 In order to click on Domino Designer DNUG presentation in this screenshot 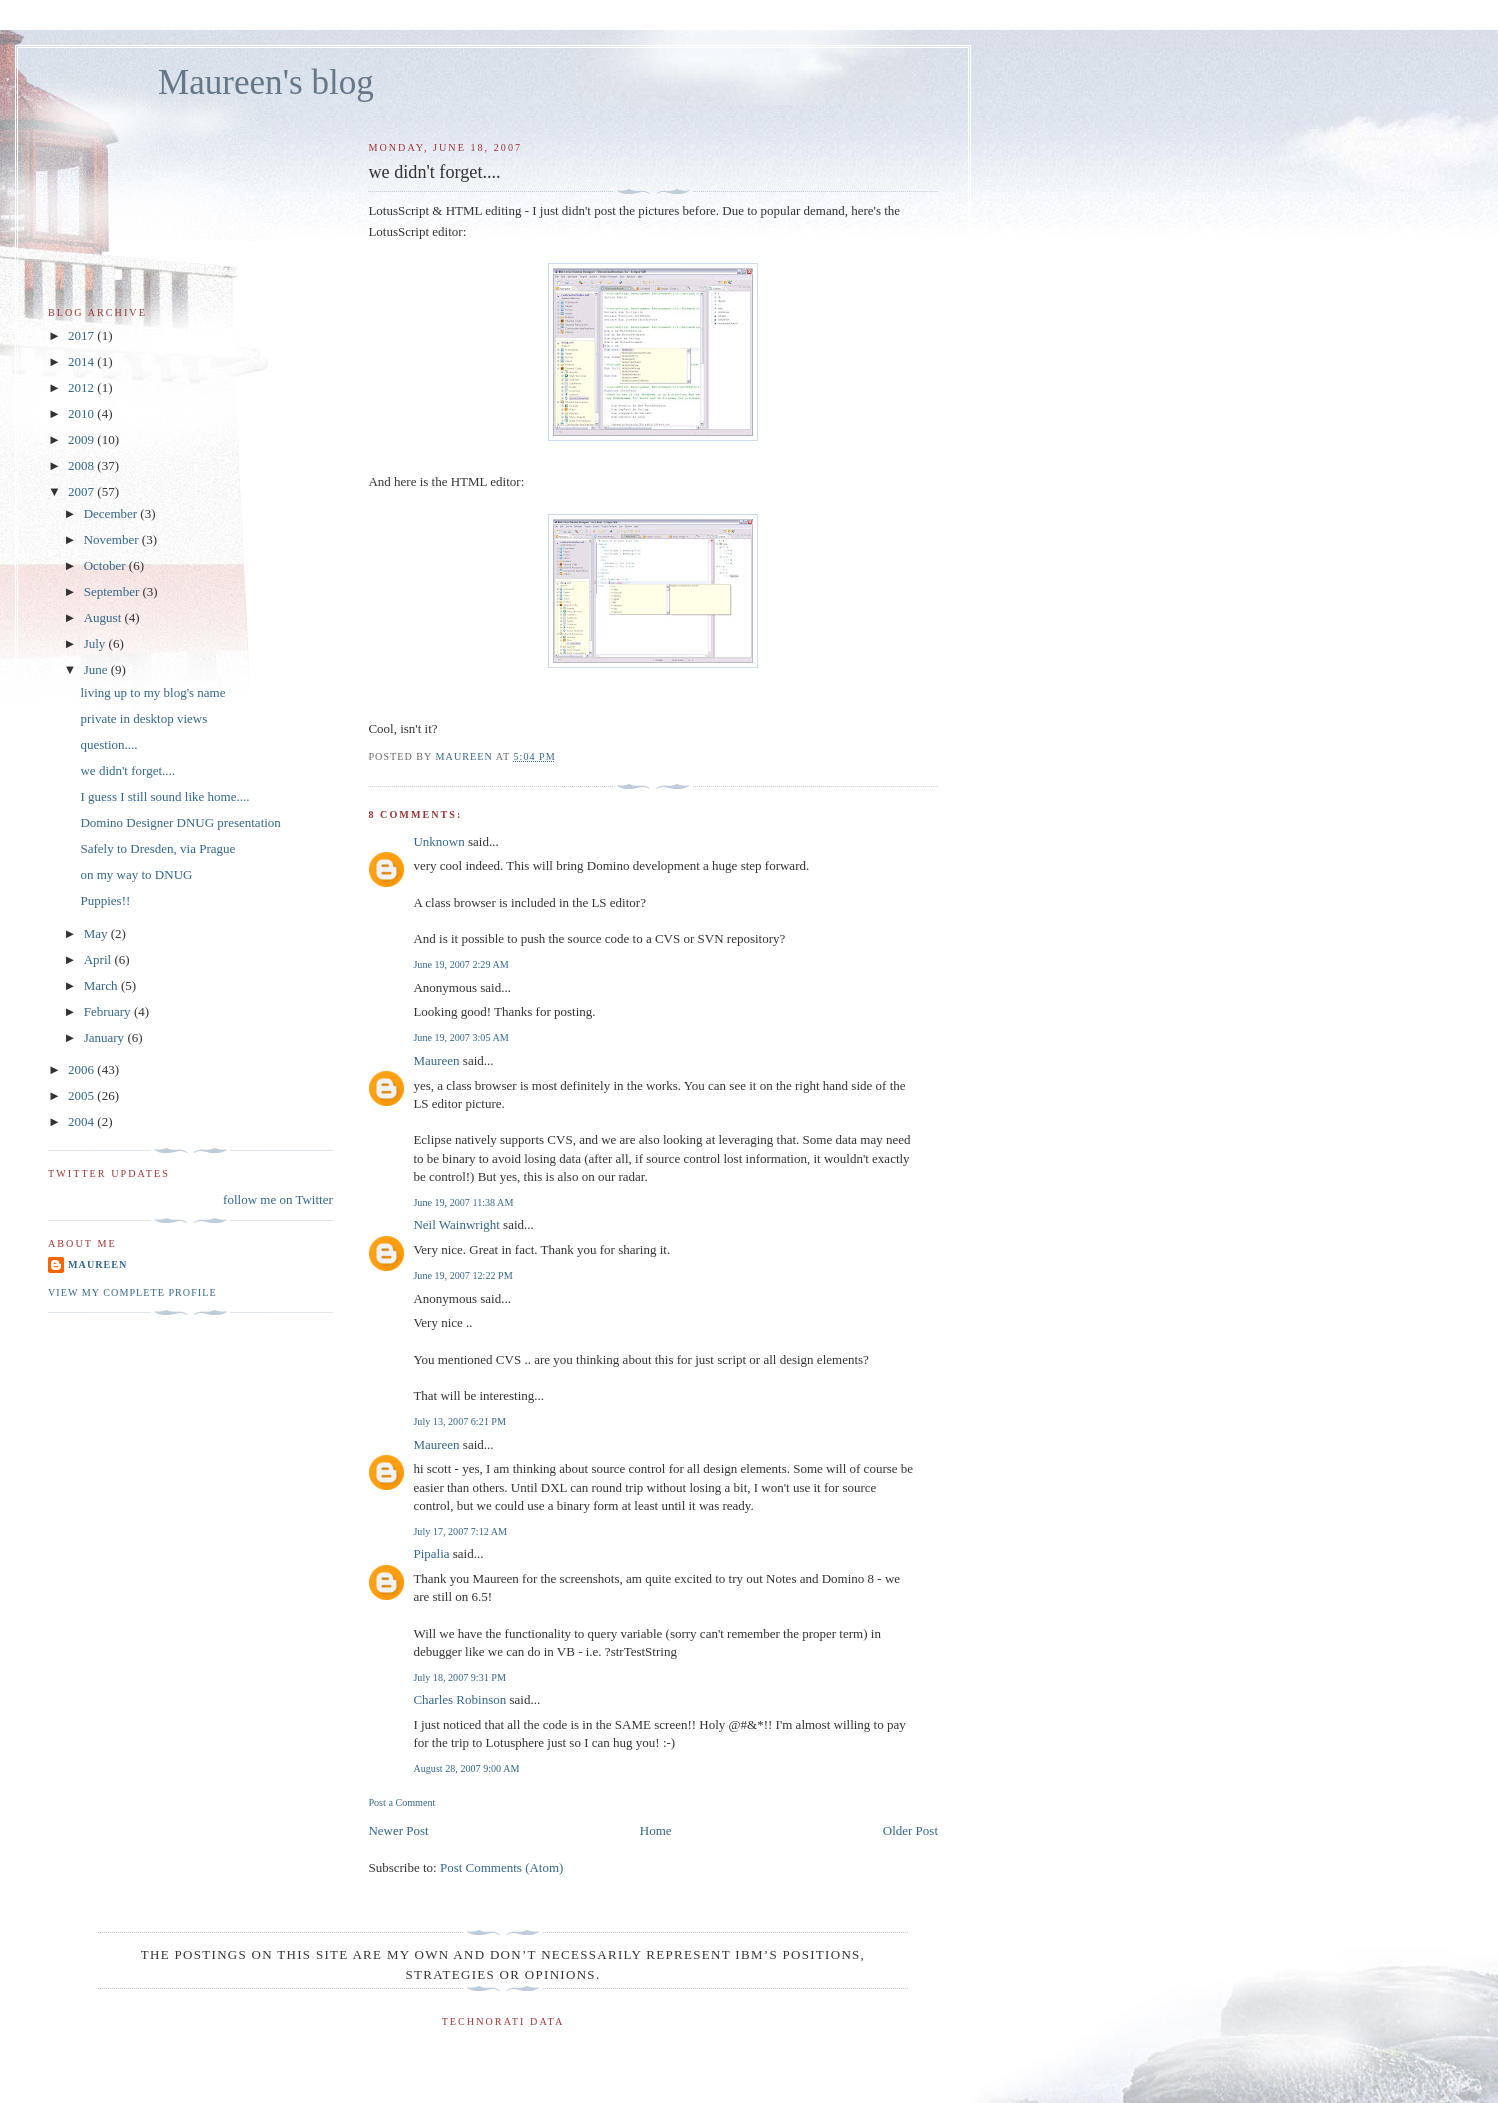, I will do `click(180, 822)`.